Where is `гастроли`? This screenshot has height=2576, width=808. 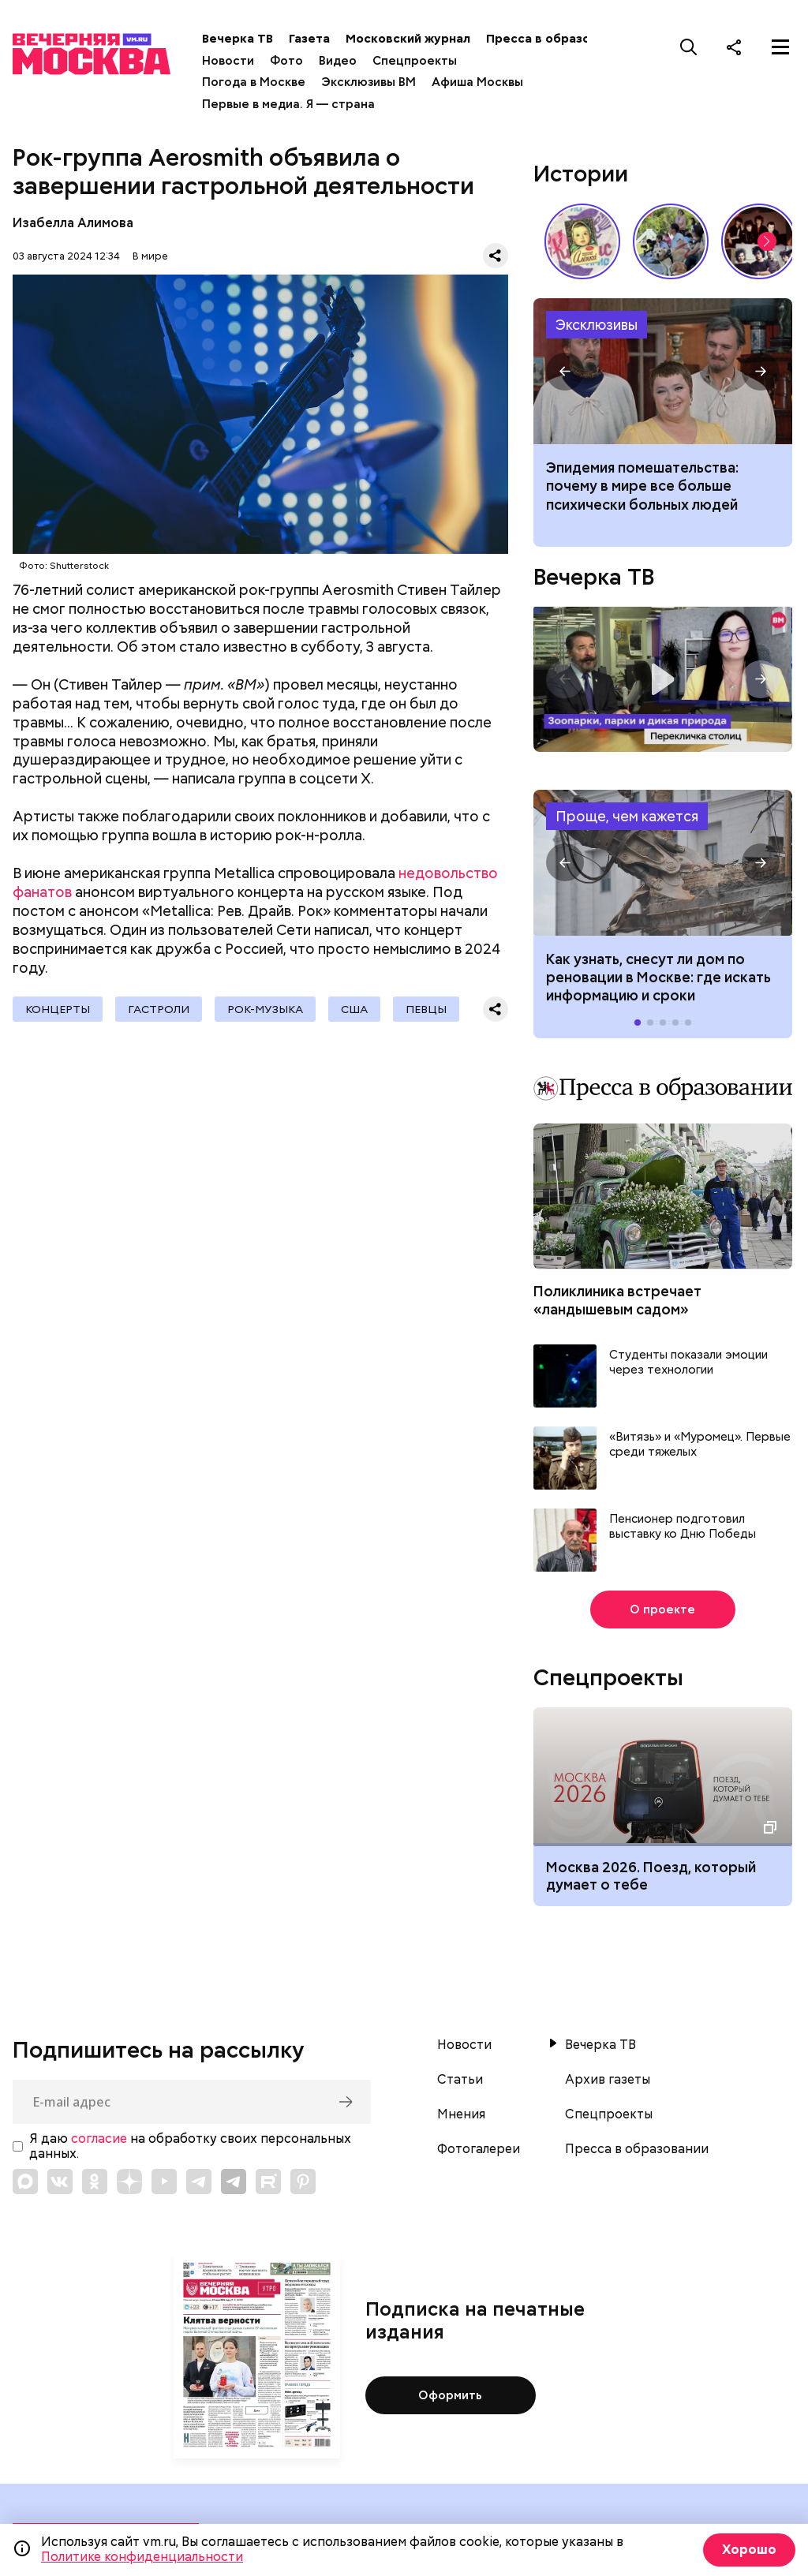
гастроли is located at coordinates (158, 1009).